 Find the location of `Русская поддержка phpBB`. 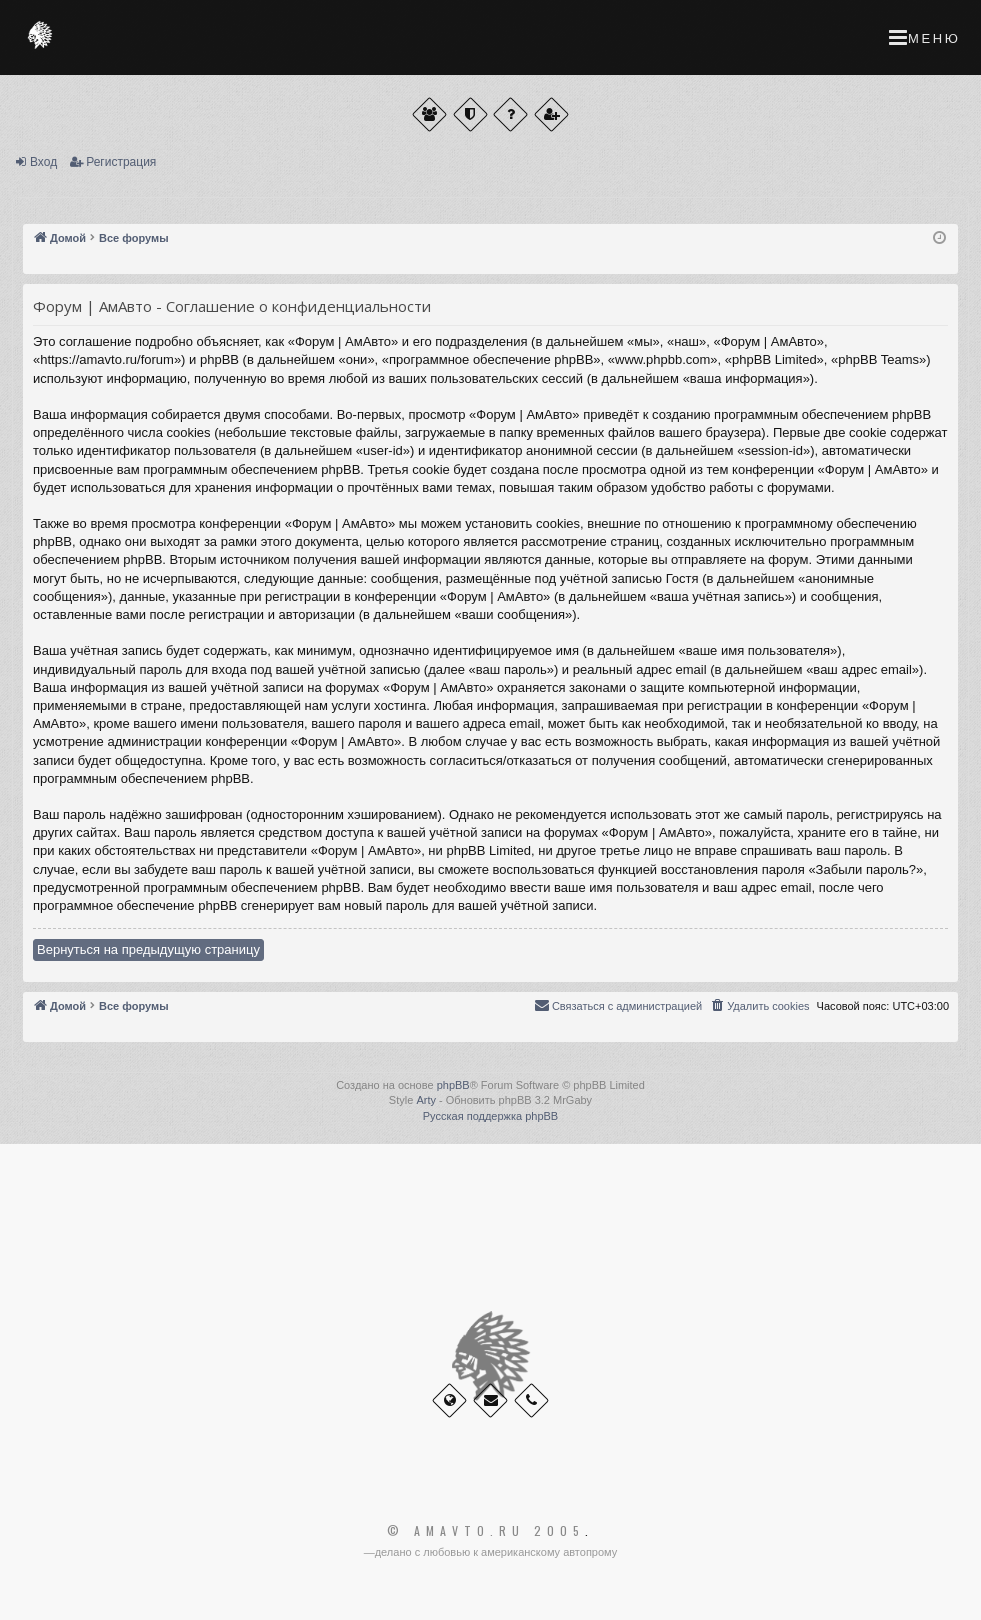

Русская поддержка phpBB is located at coordinates (490, 1116).